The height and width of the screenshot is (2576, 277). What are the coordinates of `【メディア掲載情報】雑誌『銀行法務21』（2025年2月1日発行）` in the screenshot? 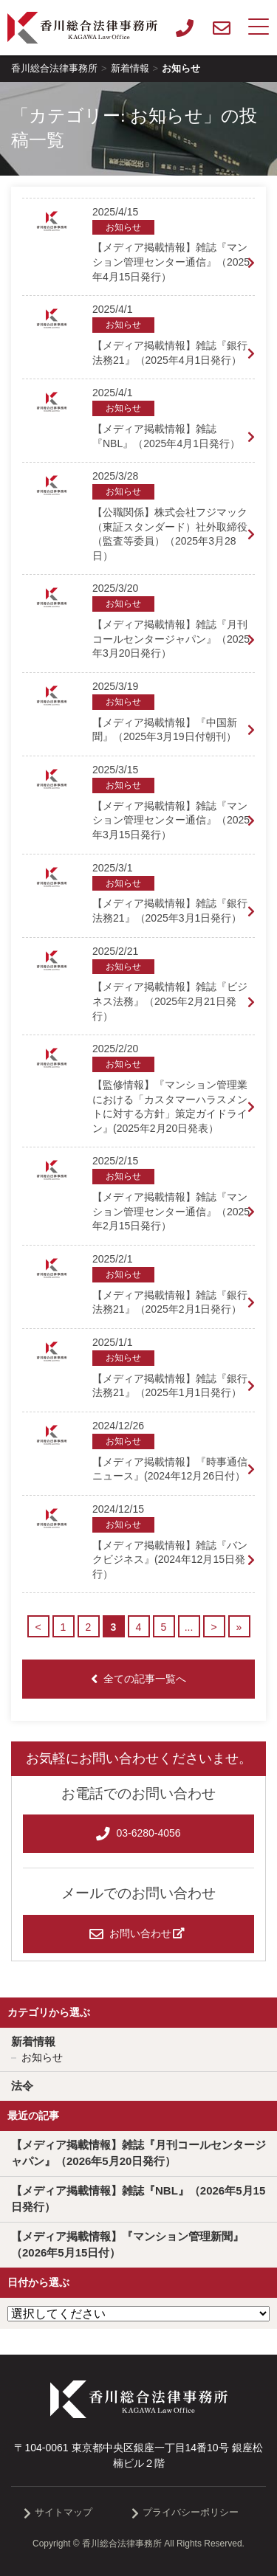 It's located at (169, 1302).